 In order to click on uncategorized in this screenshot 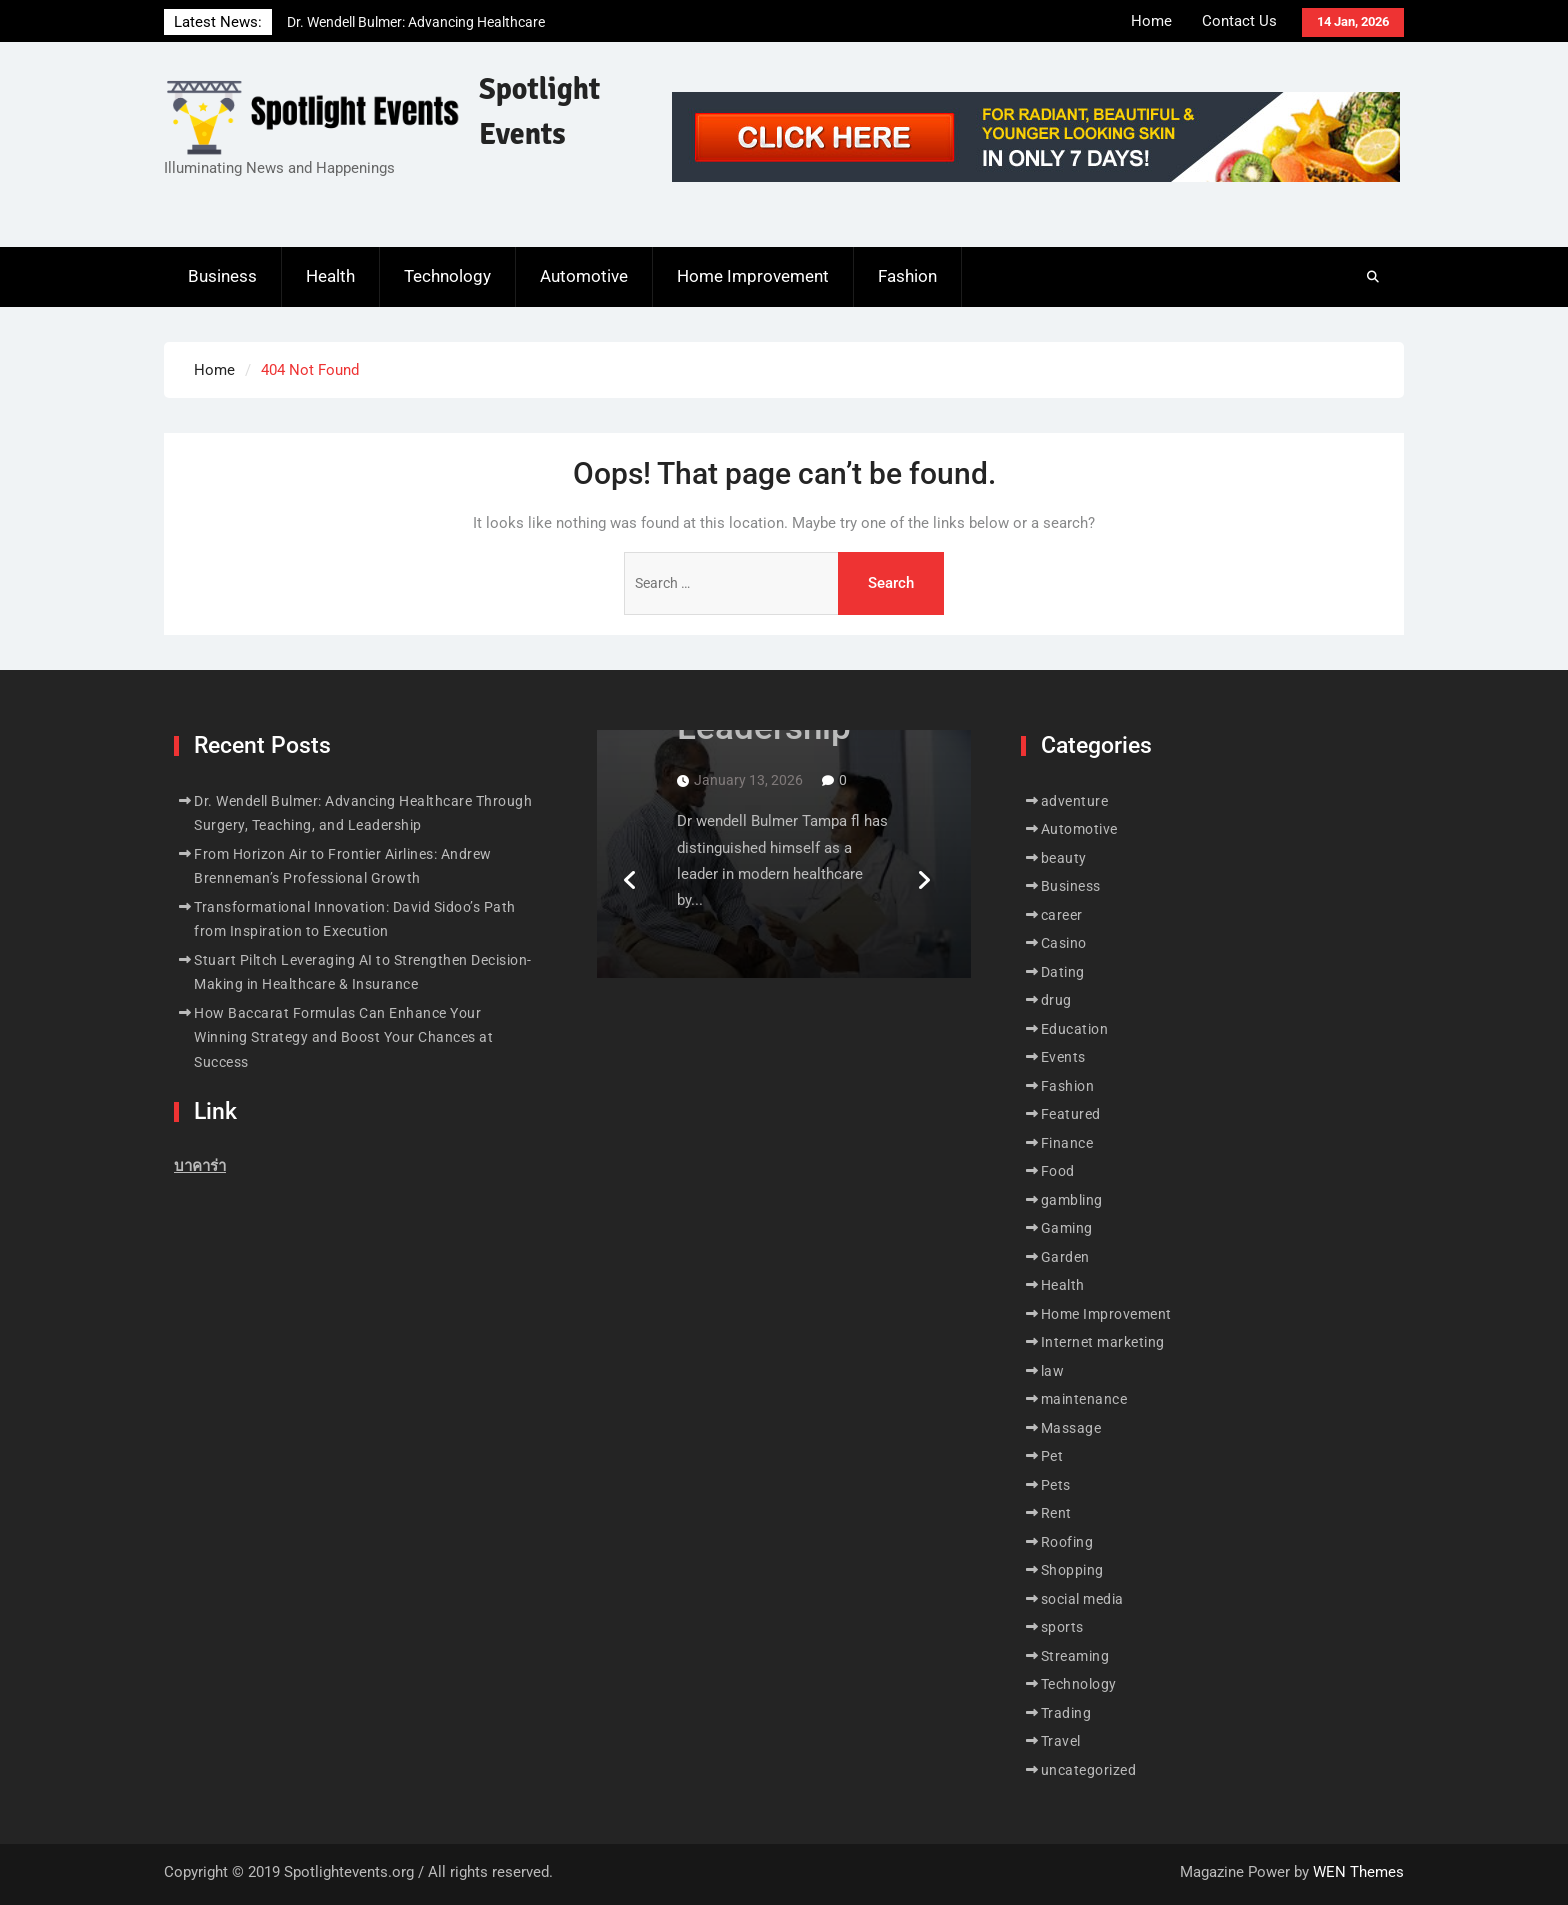, I will do `click(1089, 1770)`.